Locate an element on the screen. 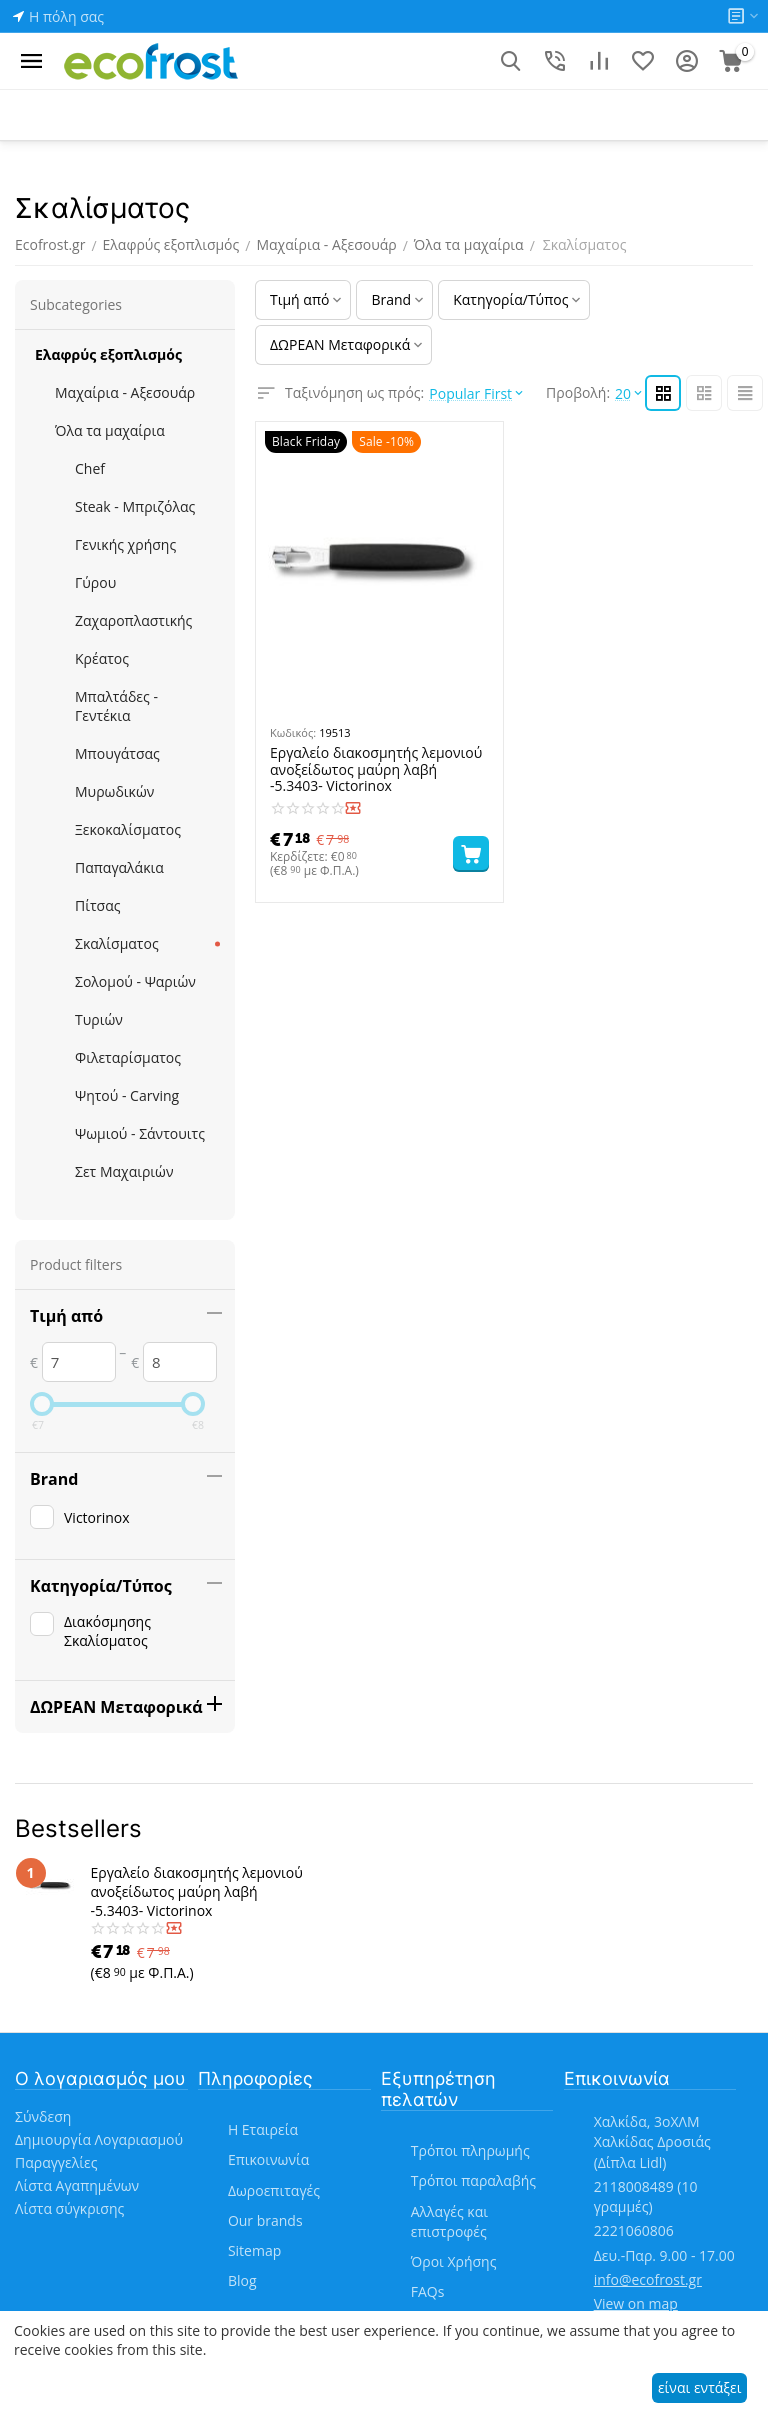  info@ecofrost.gr is located at coordinates (648, 2279).